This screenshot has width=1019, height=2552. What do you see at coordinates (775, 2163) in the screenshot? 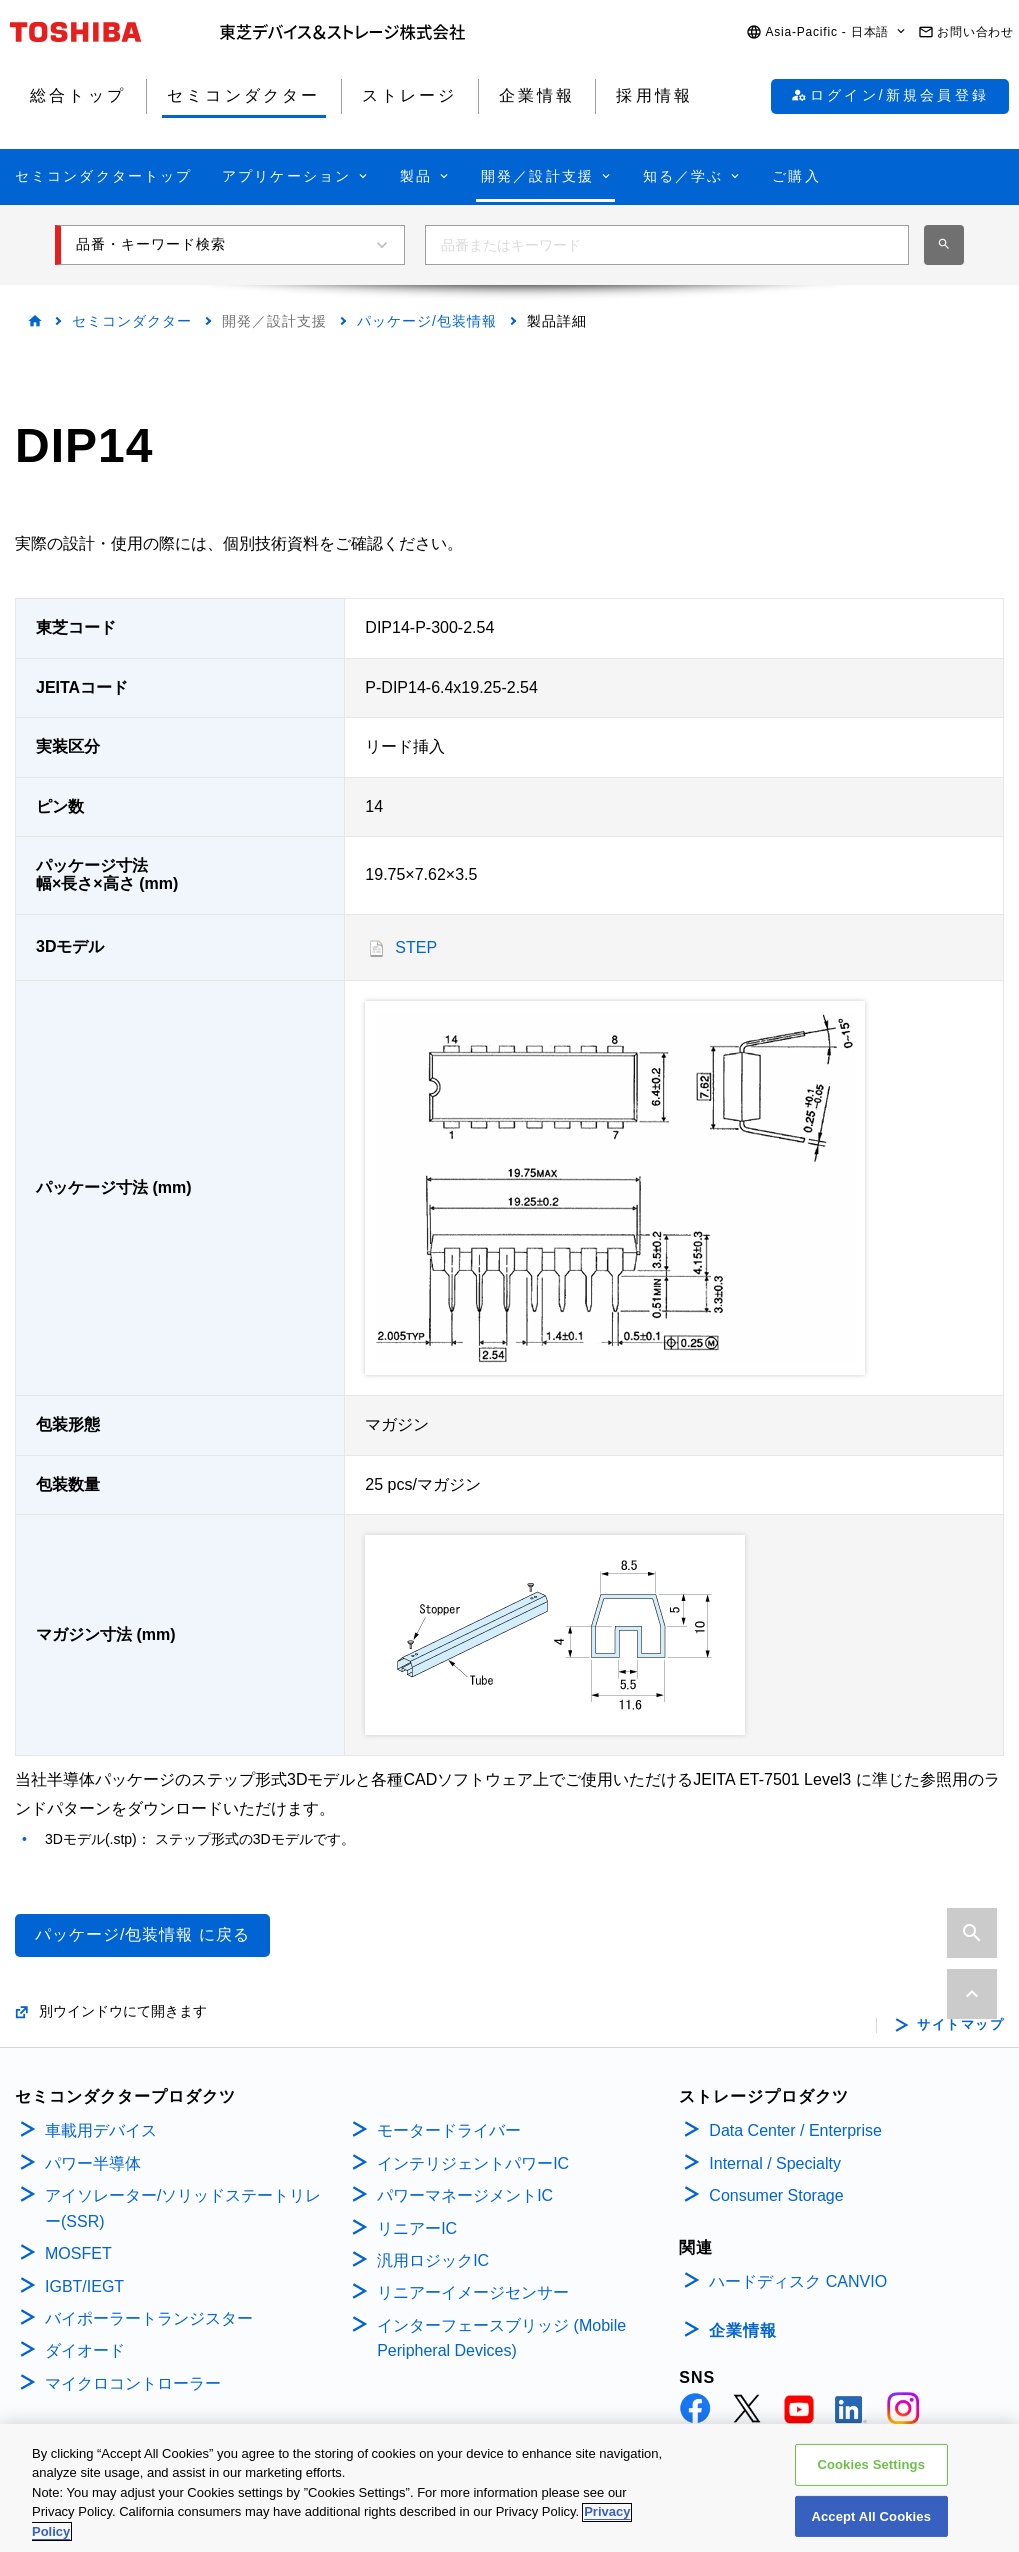
I see `Internal / Specialty` at bounding box center [775, 2163].